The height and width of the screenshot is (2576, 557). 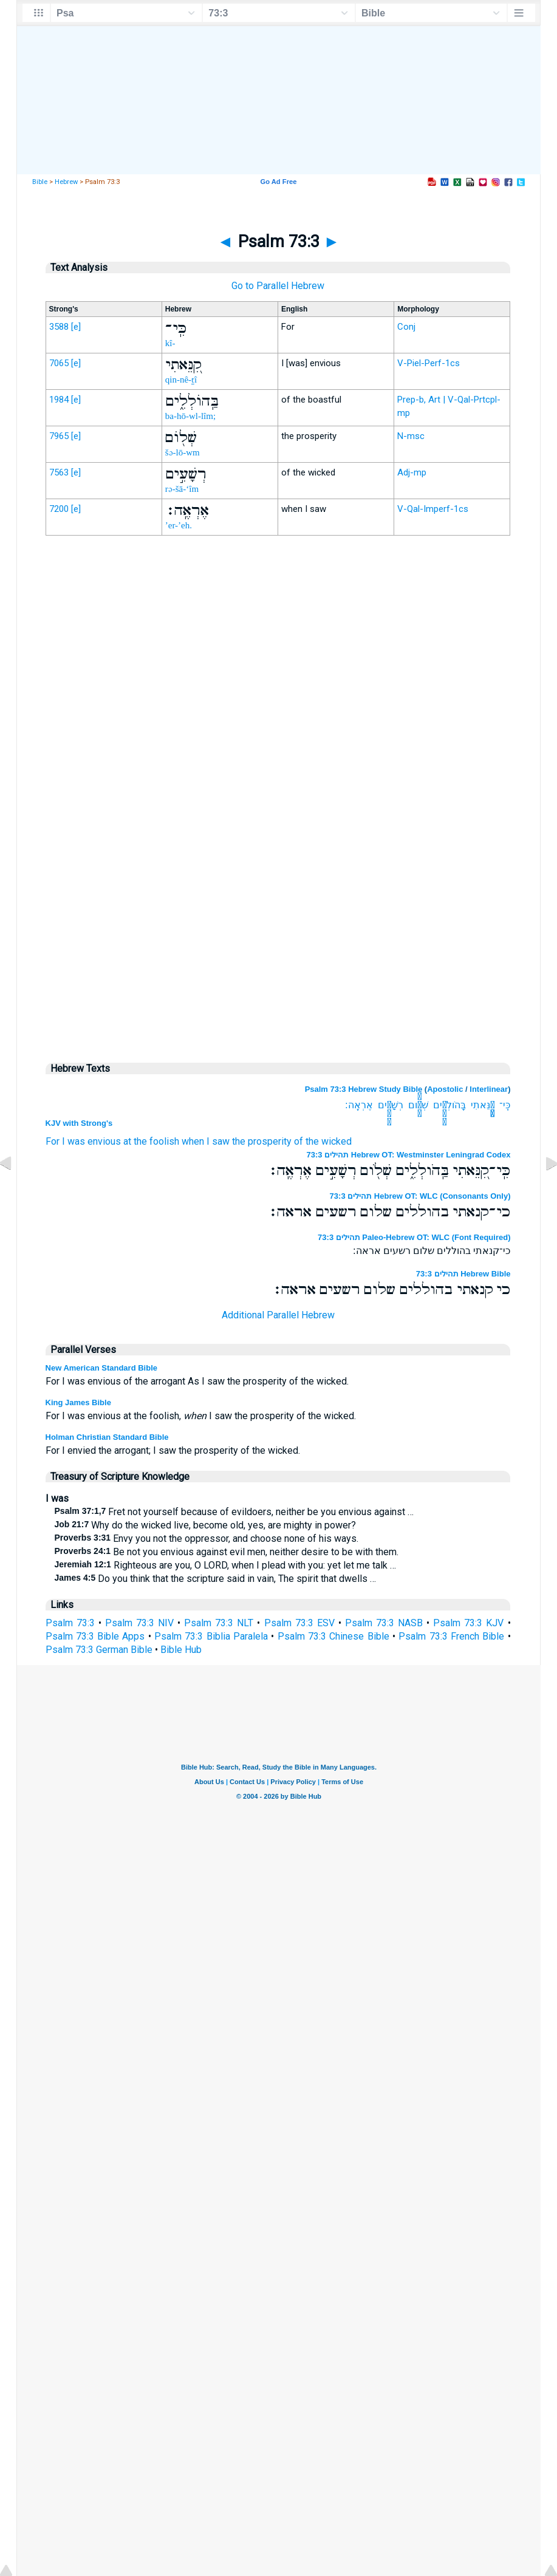 What do you see at coordinates (206, 1525) in the screenshot?
I see `Why do the wicked live, become old, yes, are mighty in power?` at bounding box center [206, 1525].